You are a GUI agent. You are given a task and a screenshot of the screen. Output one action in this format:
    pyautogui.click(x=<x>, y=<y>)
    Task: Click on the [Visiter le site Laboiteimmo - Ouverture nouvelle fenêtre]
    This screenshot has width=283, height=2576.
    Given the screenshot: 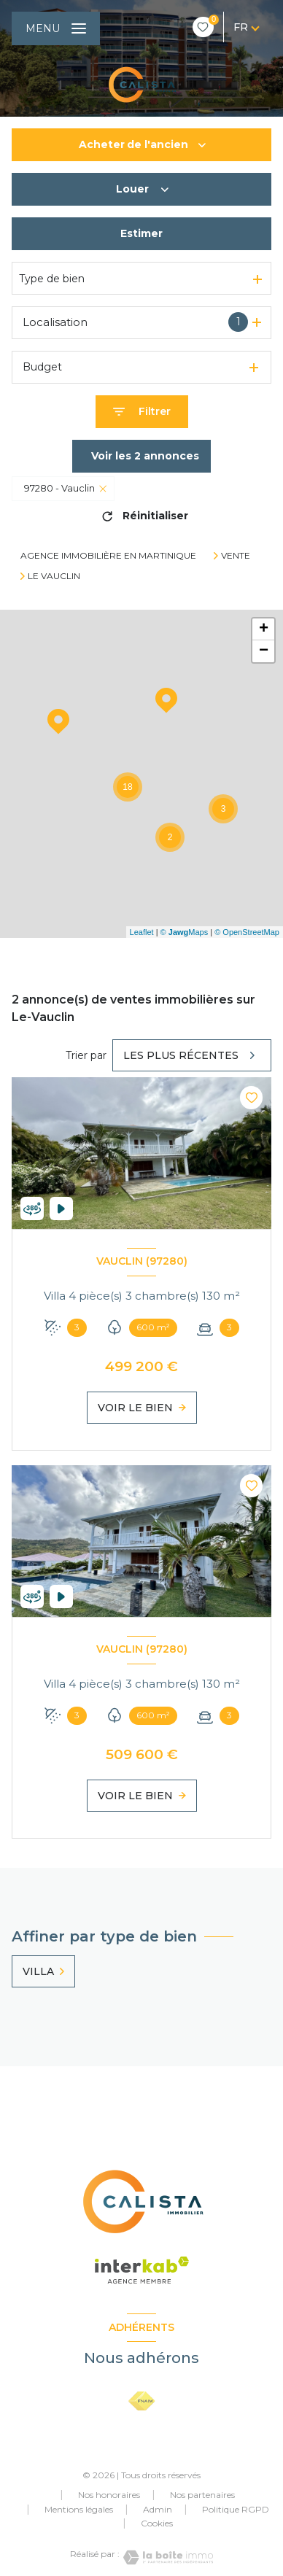 What is the action you would take?
    pyautogui.click(x=166, y=2557)
    